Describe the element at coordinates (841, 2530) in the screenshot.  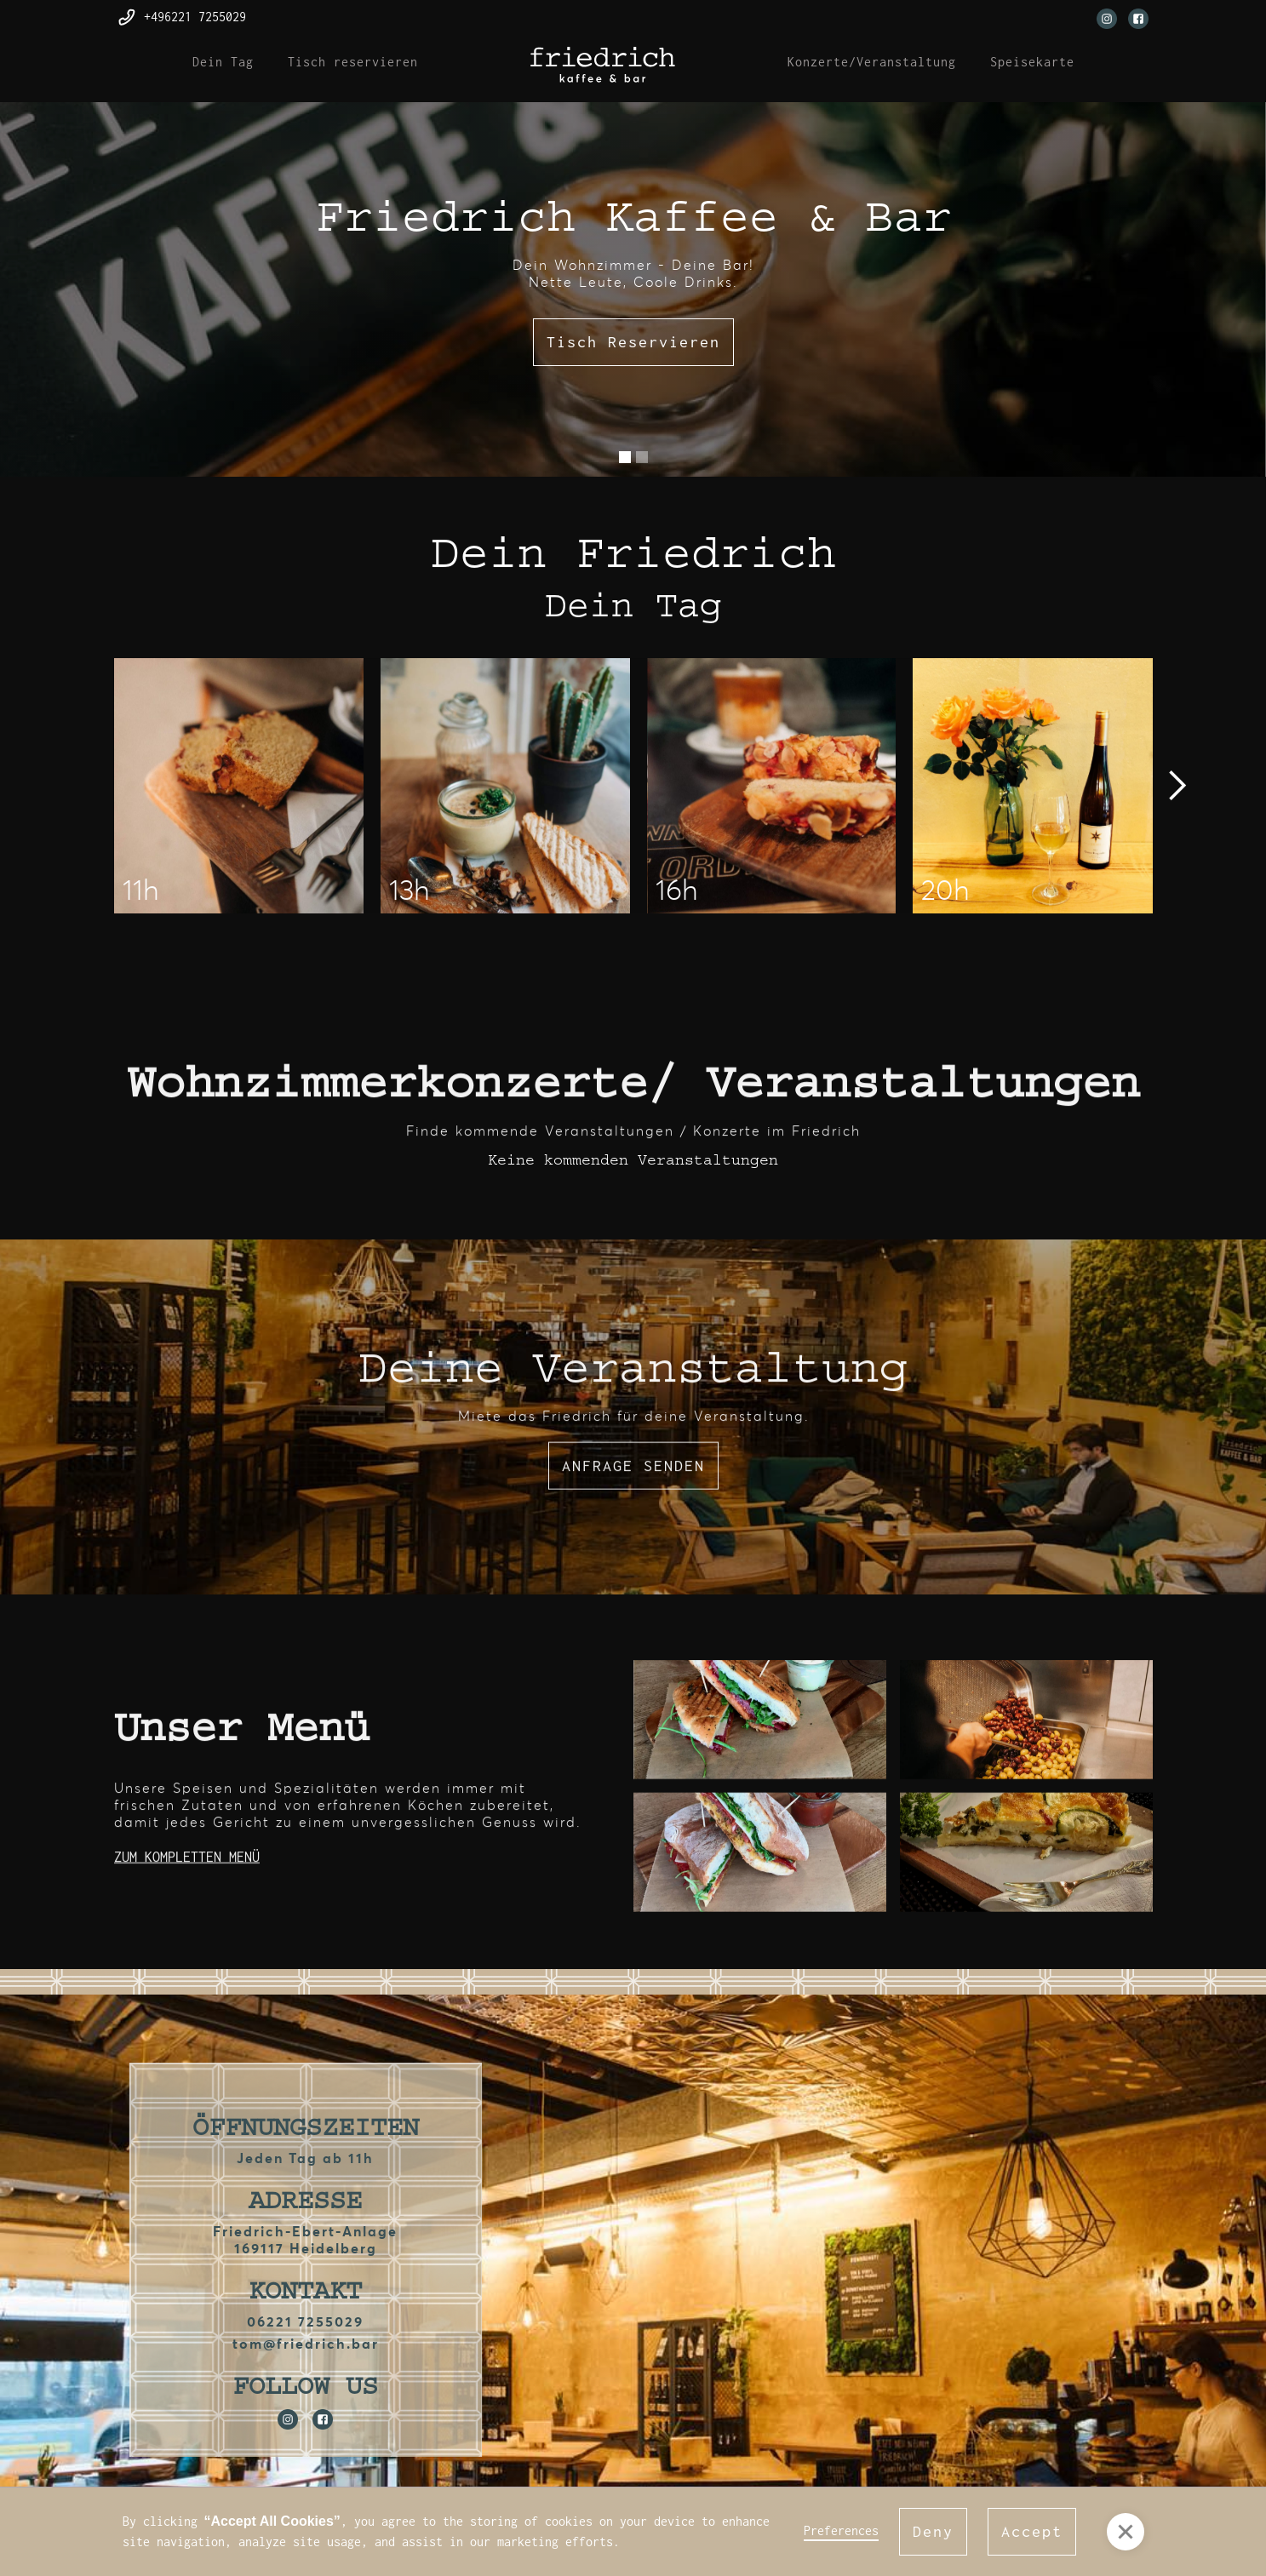
I see `Preferences [button]` at that location.